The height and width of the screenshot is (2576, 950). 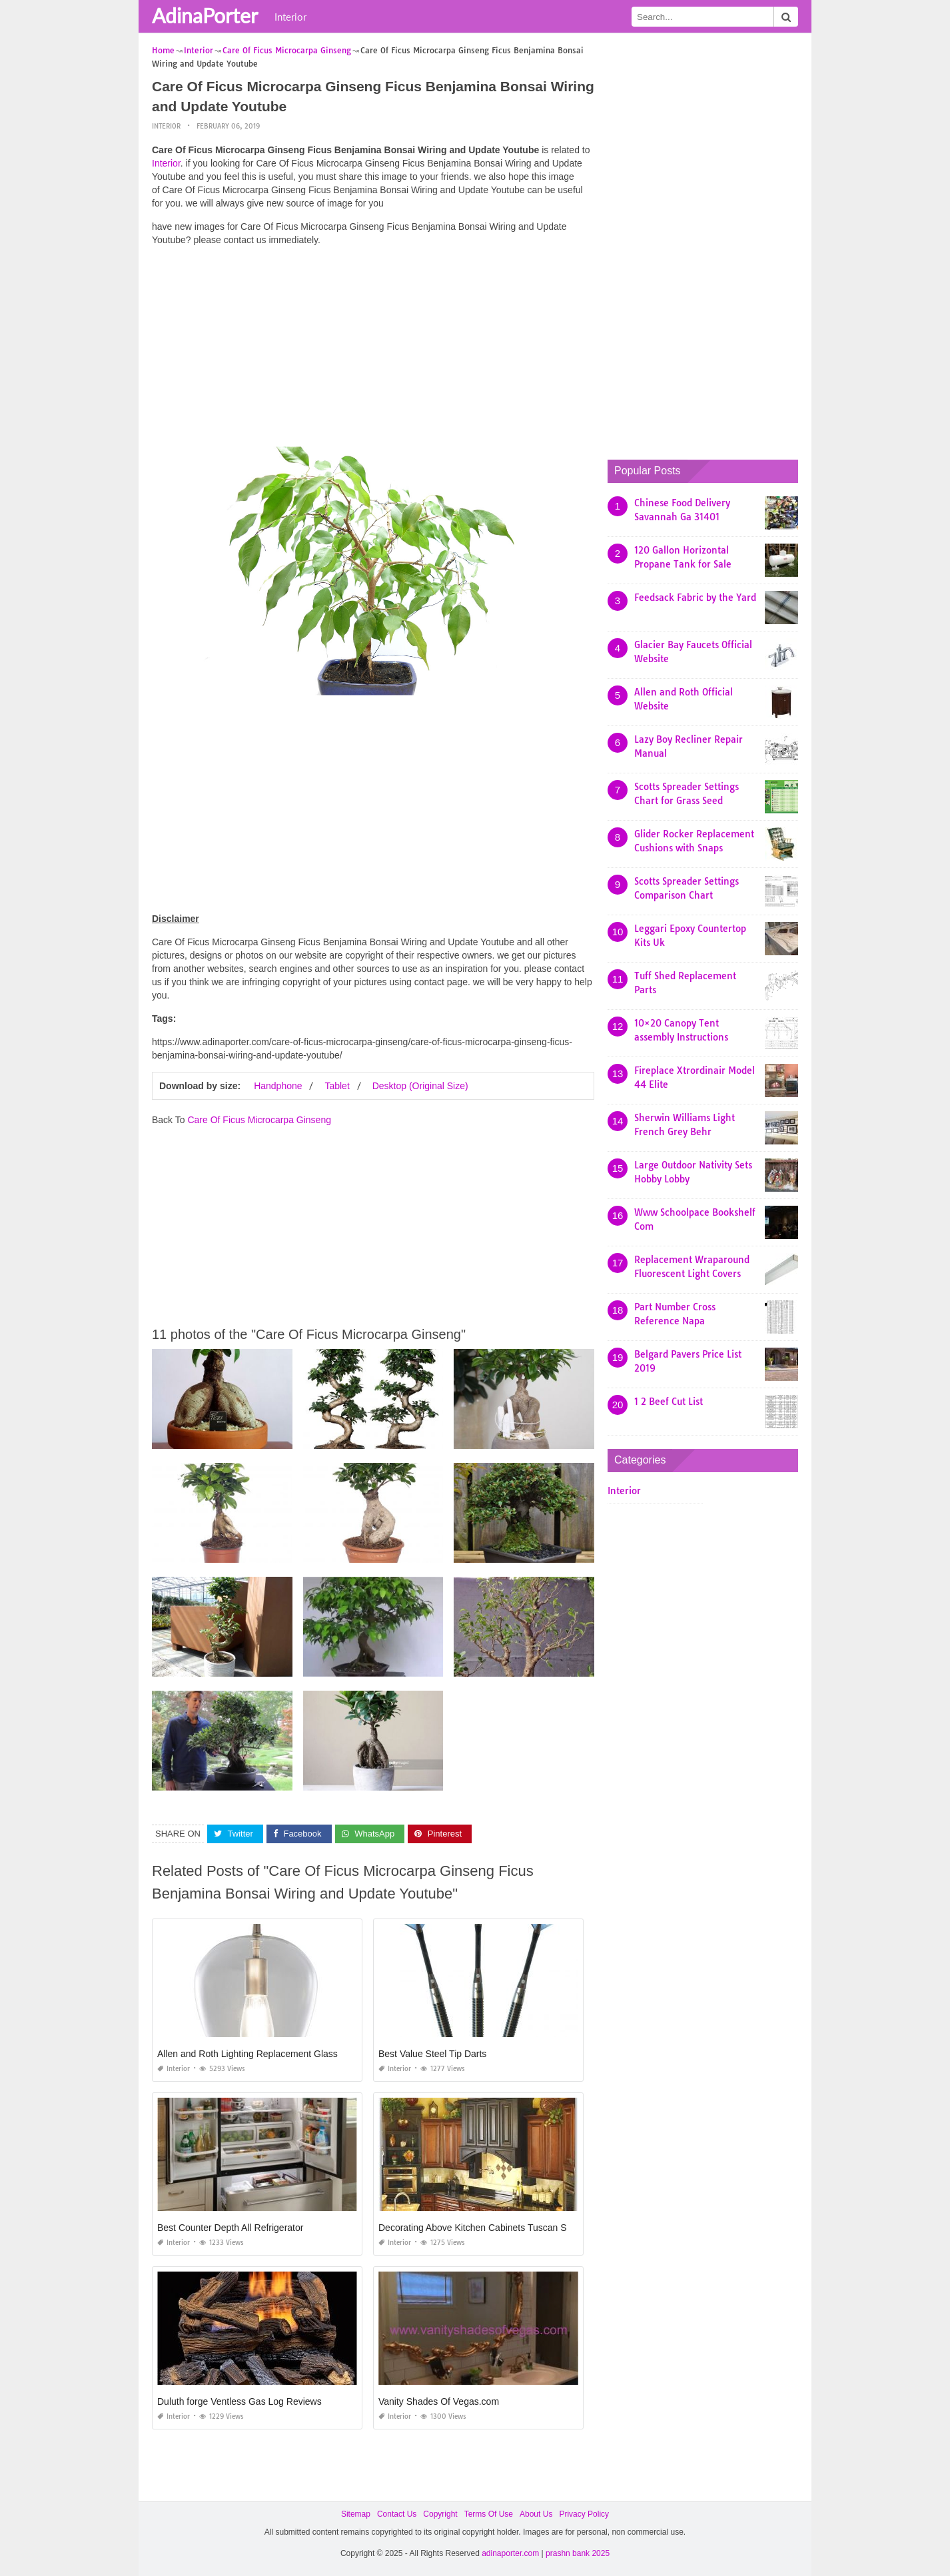 What do you see at coordinates (396, 2514) in the screenshot?
I see `Contact Us` at bounding box center [396, 2514].